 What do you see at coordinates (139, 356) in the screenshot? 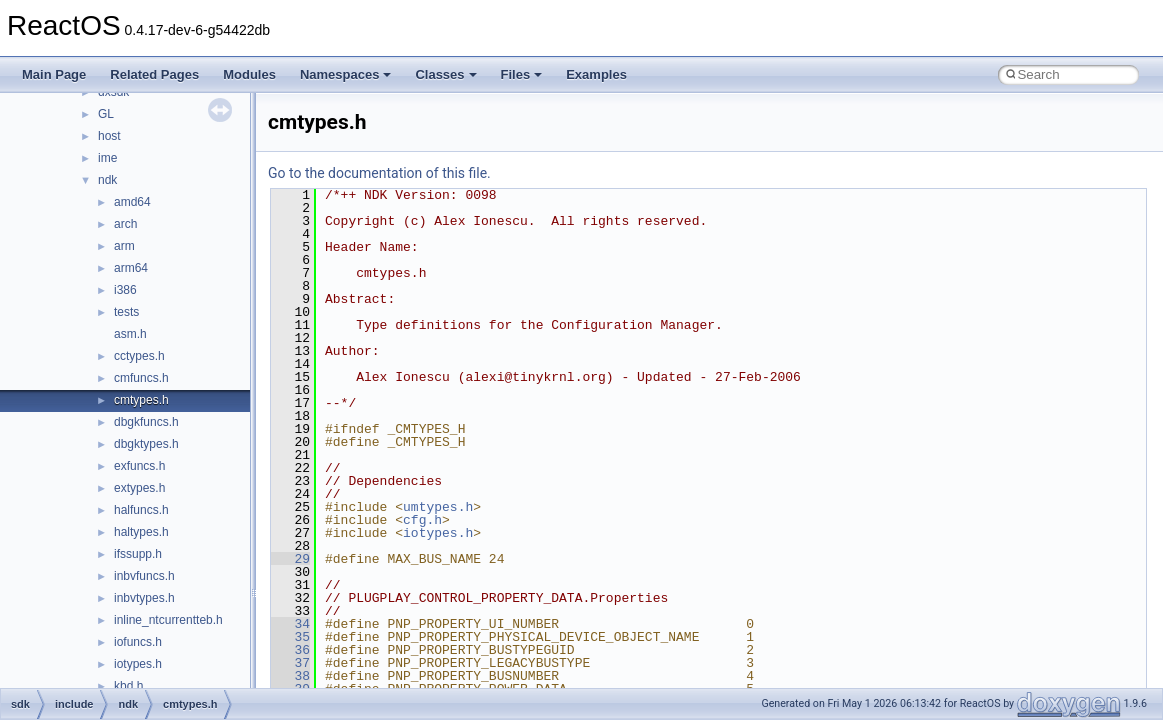
I see `cctypes.h` at bounding box center [139, 356].